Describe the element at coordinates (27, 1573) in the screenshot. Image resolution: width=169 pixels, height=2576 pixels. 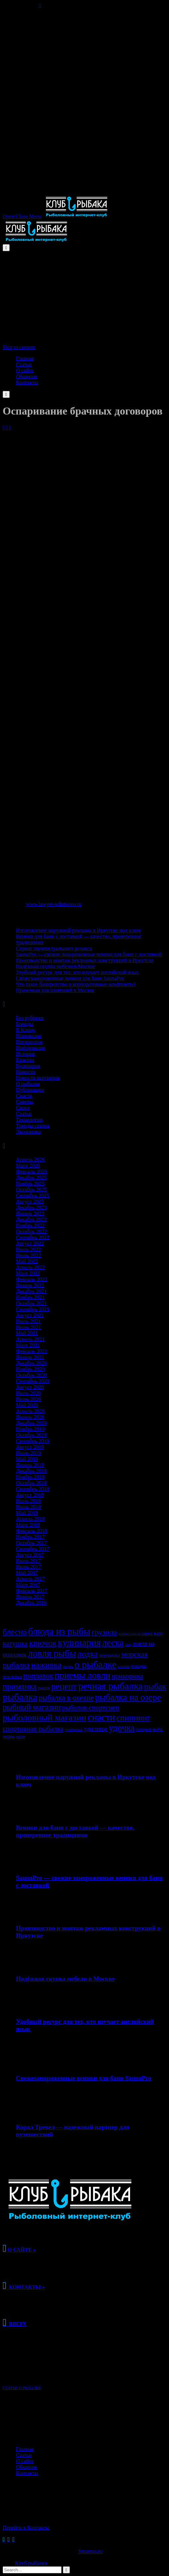
I see `Май 2017` at that location.